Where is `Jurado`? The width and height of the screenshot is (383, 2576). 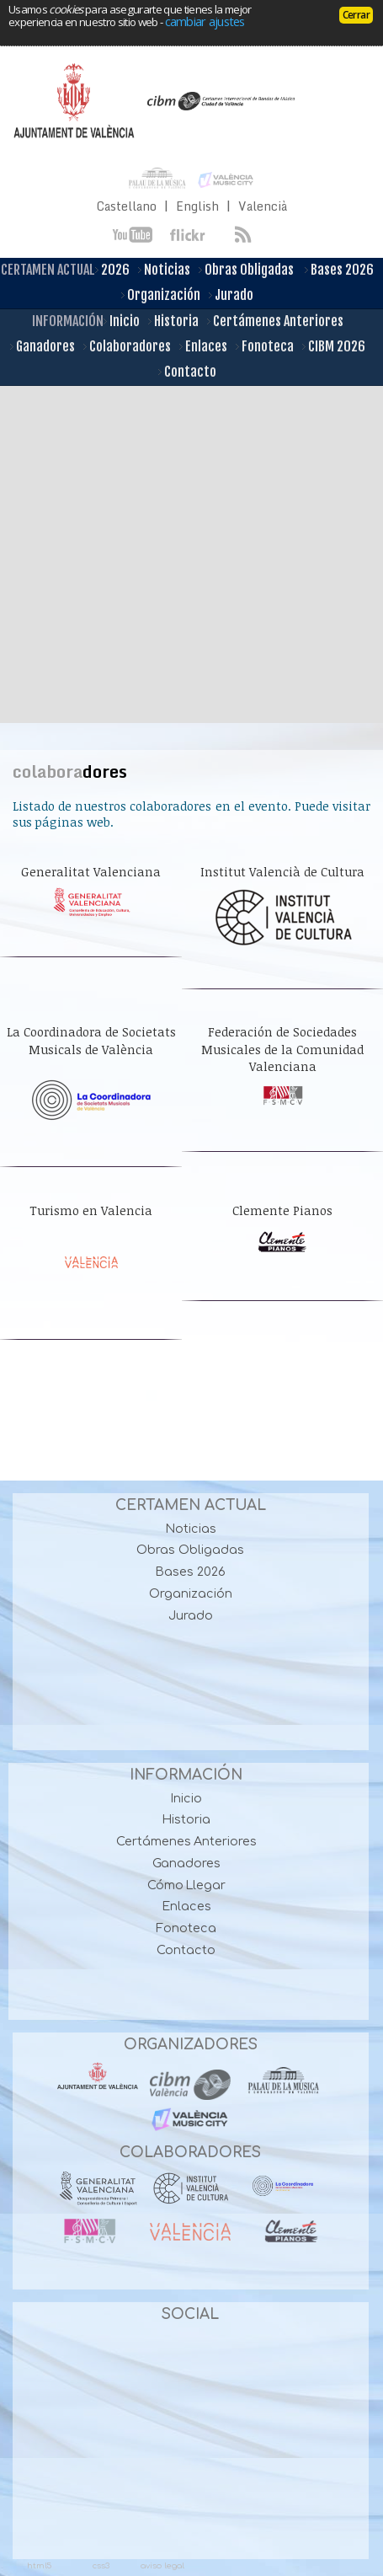 Jurado is located at coordinates (231, 295).